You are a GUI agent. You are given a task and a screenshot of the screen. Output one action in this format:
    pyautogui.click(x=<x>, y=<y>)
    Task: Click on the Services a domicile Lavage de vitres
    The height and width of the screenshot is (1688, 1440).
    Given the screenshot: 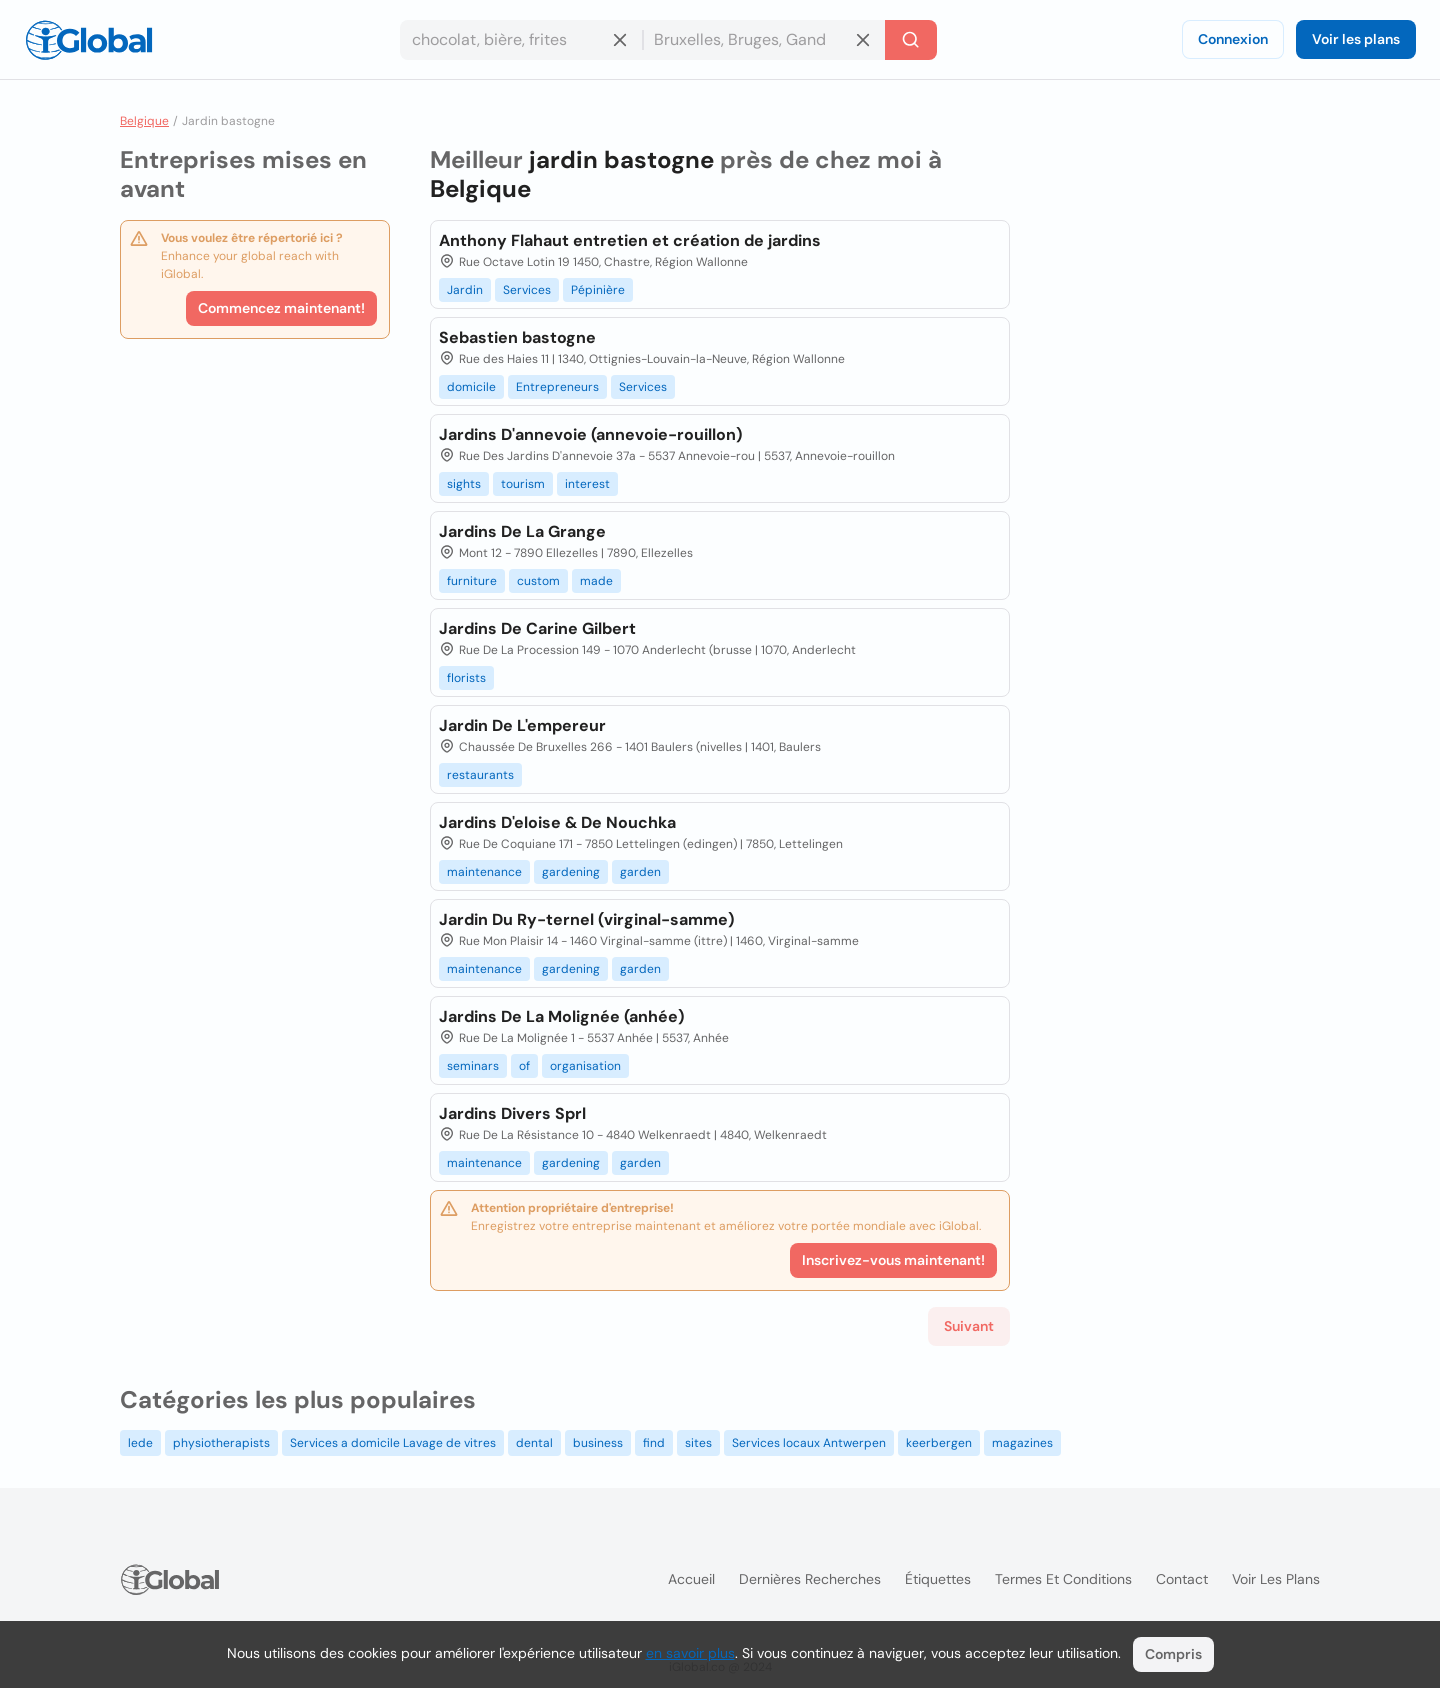 What is the action you would take?
    pyautogui.click(x=393, y=1443)
    